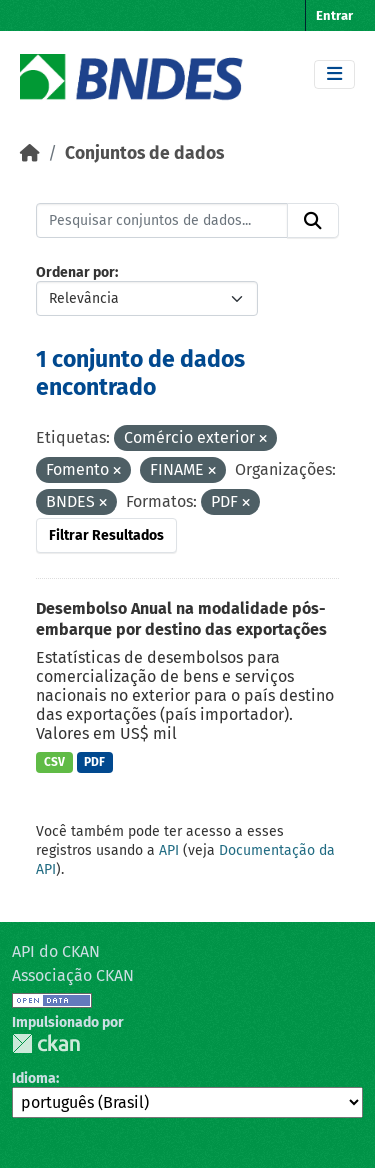 The height and width of the screenshot is (1168, 375). Describe the element at coordinates (181, 619) in the screenshot. I see `Desembolso Anual na modalidade pós-embarque por destino das exportações` at that location.